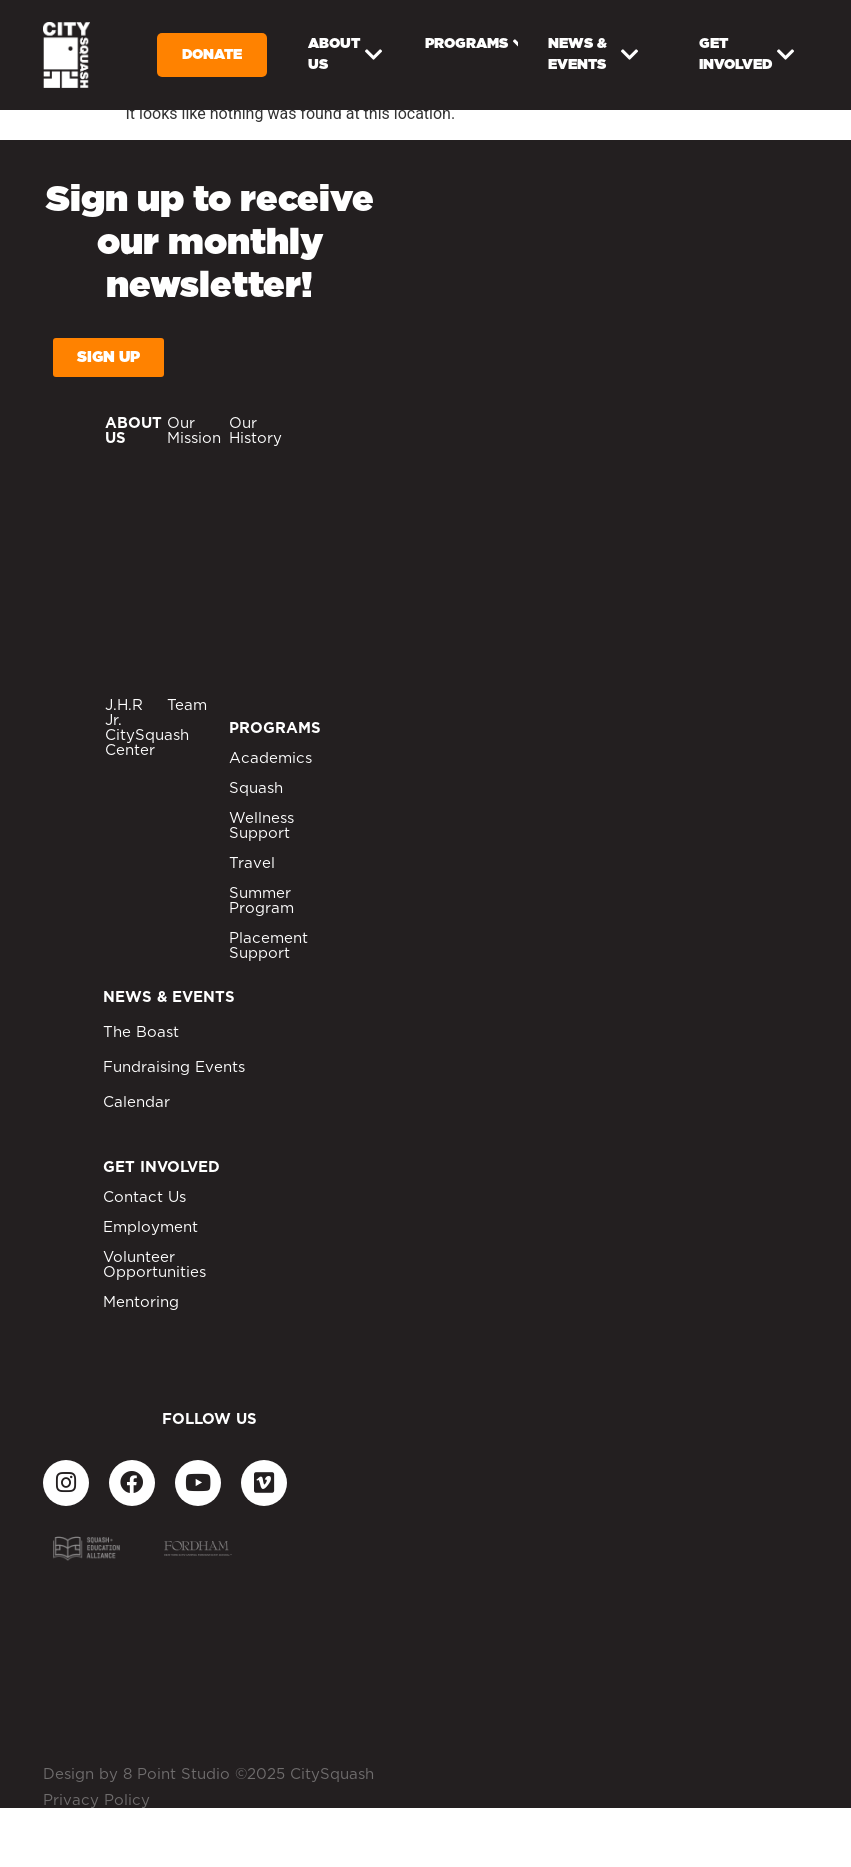 The height and width of the screenshot is (1867, 851). I want to click on The Boast, so click(141, 1032).